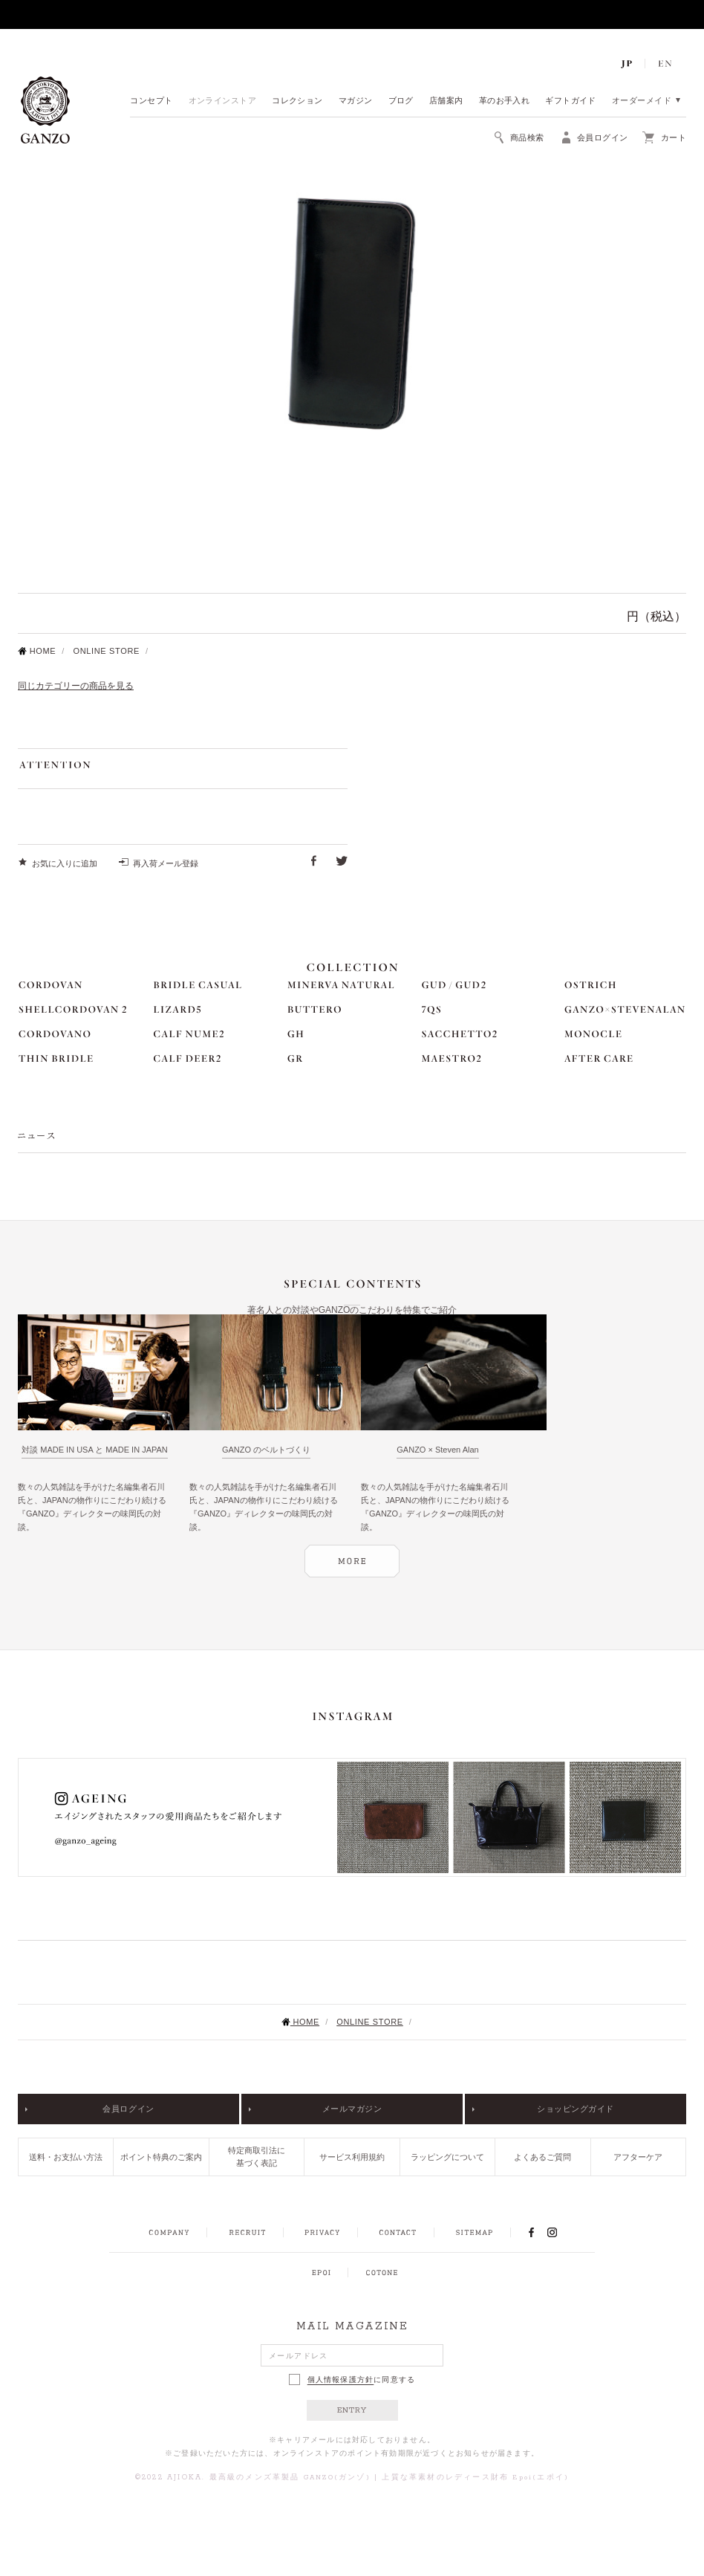 The height and width of the screenshot is (2576, 704). I want to click on サービス利用規約, so click(352, 2156).